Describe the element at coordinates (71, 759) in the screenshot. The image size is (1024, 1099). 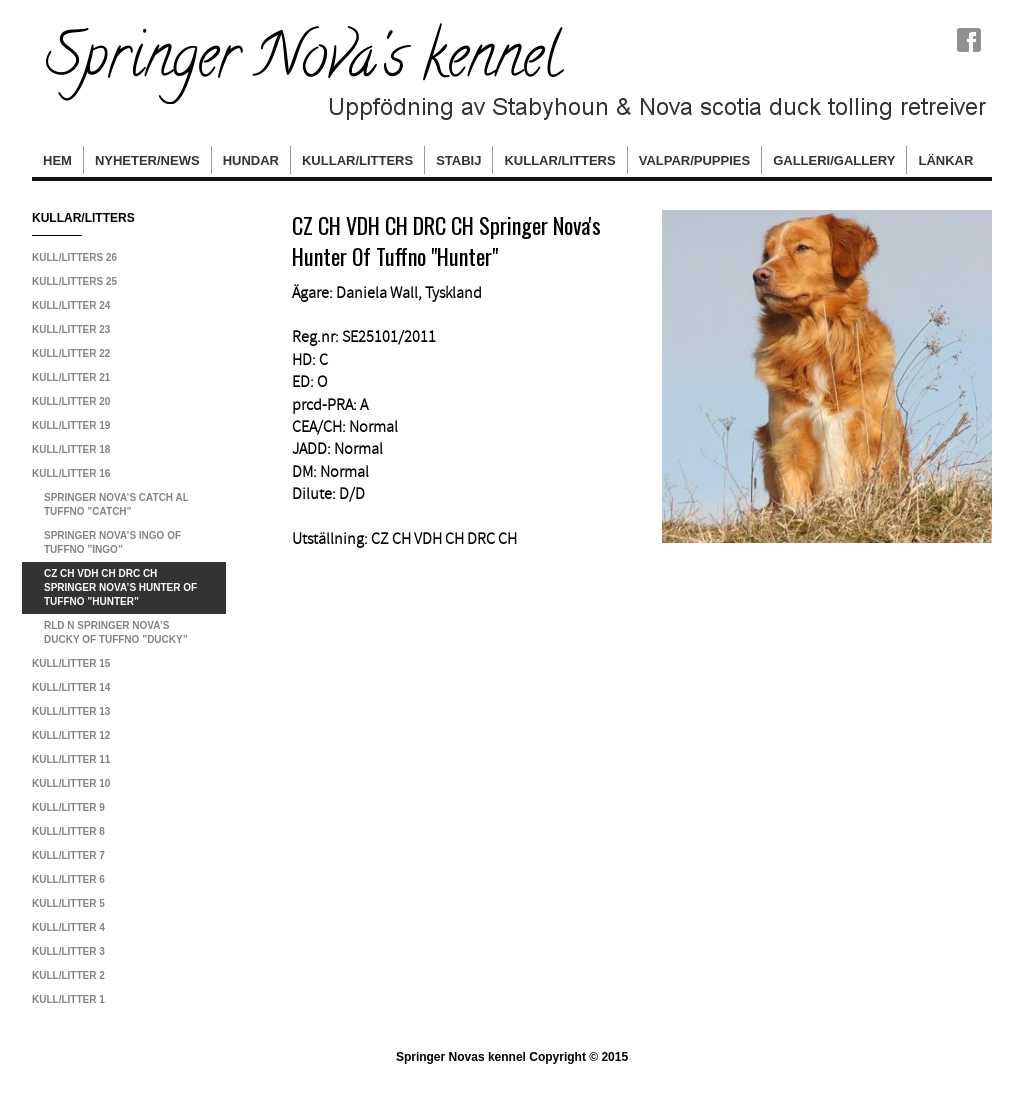
I see `Kull/litter 11` at that location.